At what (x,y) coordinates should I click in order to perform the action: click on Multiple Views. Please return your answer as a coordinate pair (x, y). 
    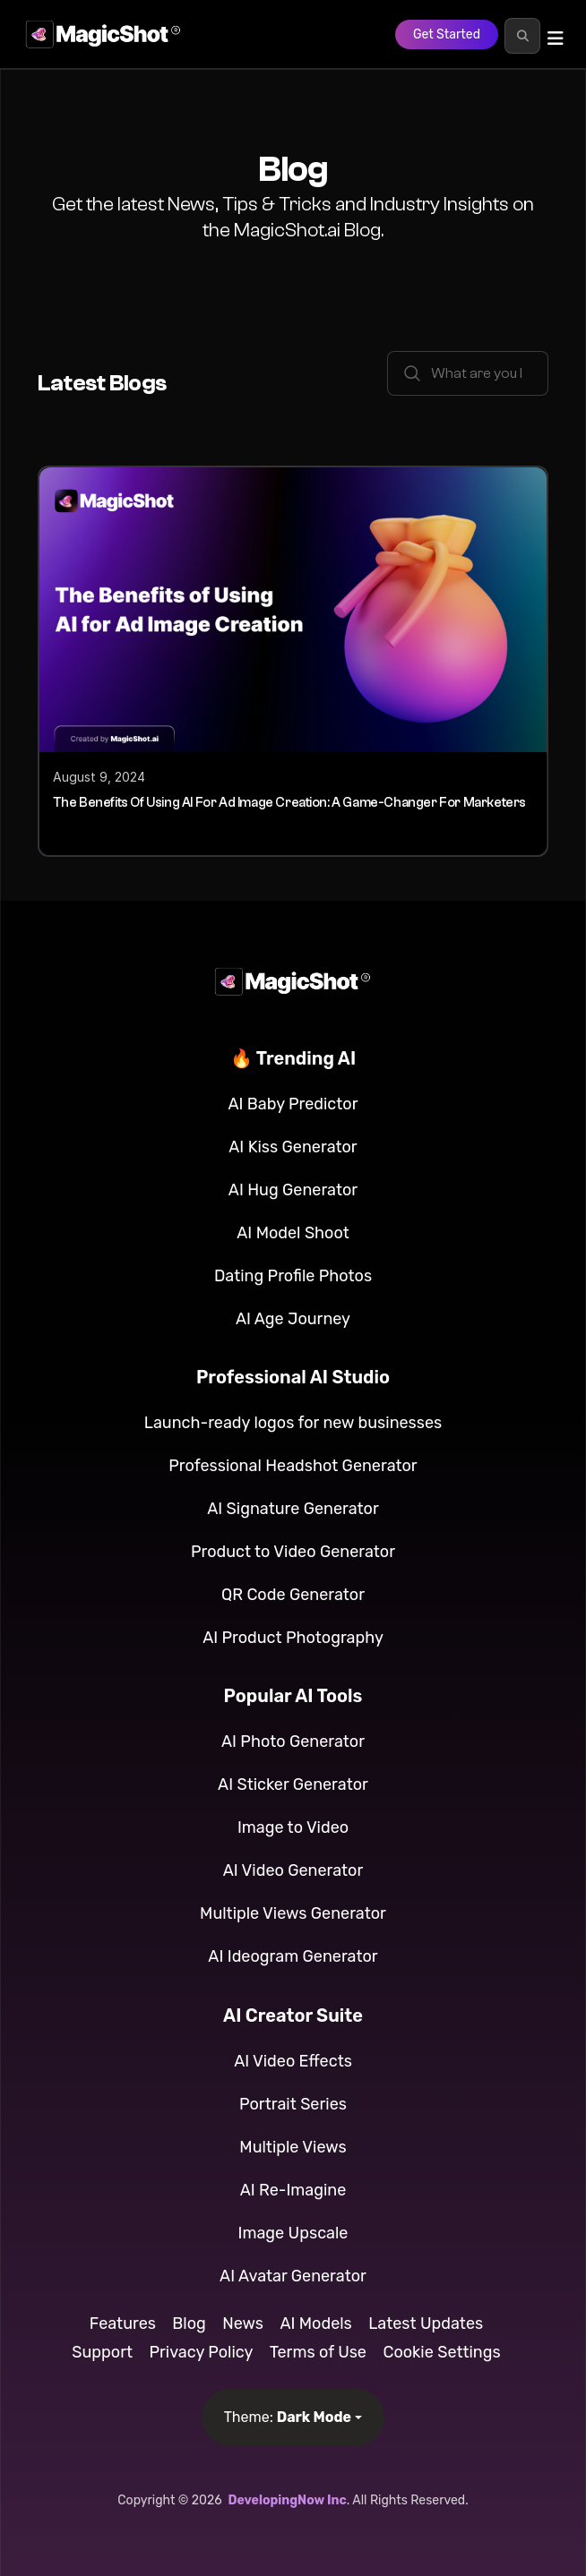
    Looking at the image, I should click on (292, 2147).